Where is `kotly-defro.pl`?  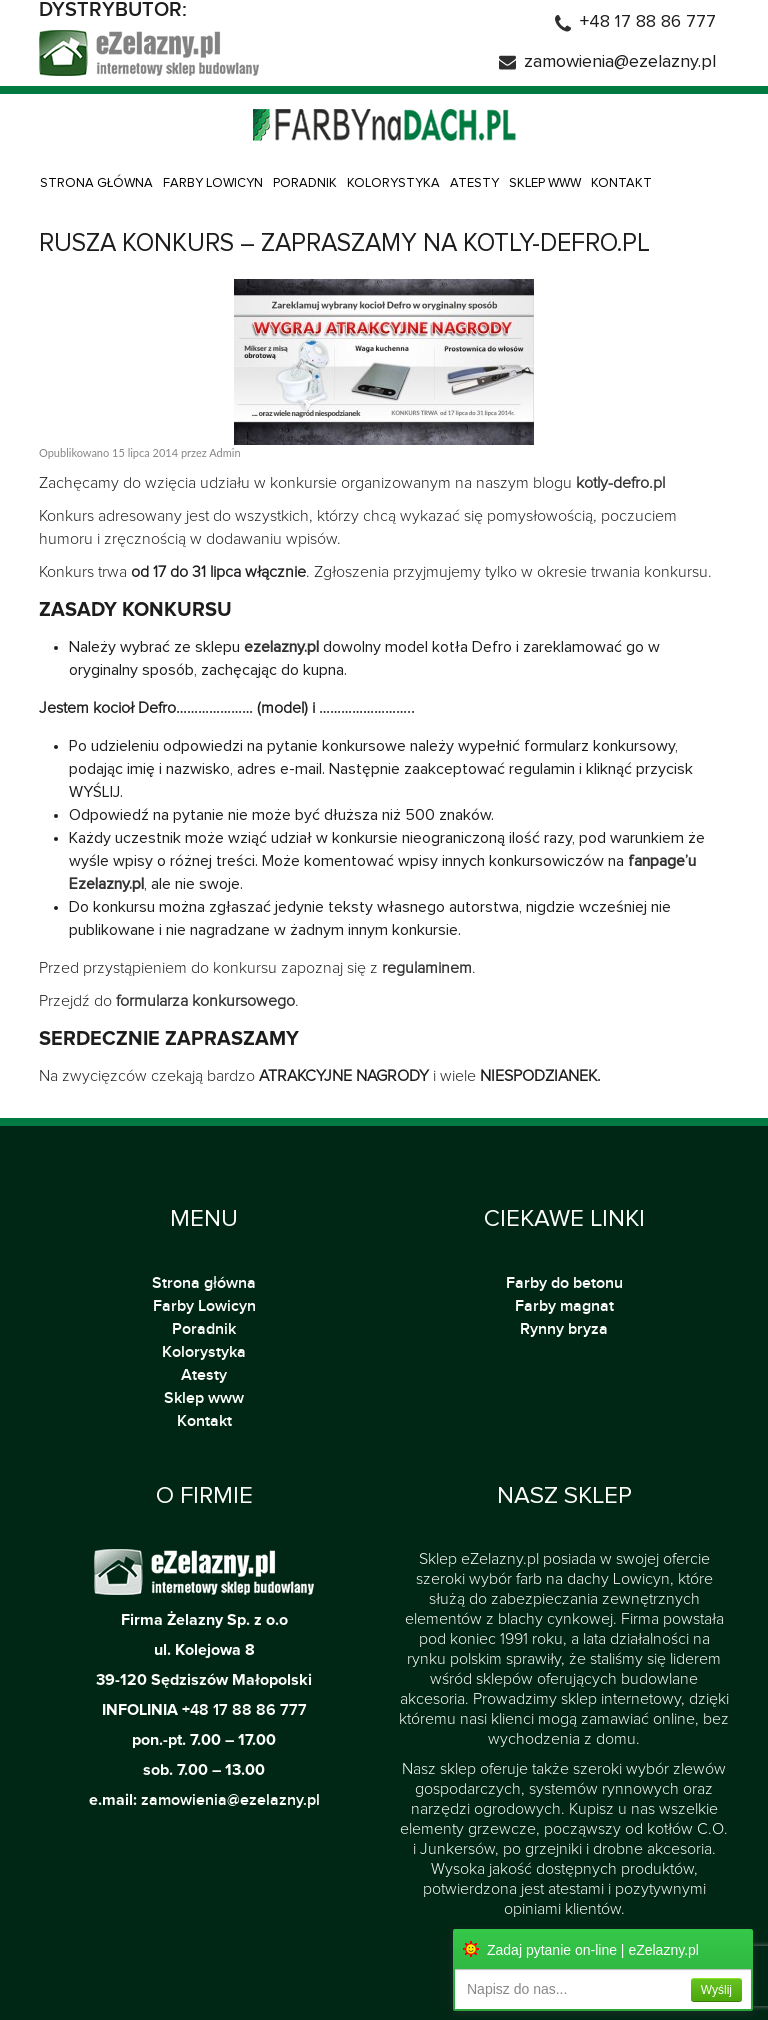
kotly-defro.pl is located at coordinates (620, 483).